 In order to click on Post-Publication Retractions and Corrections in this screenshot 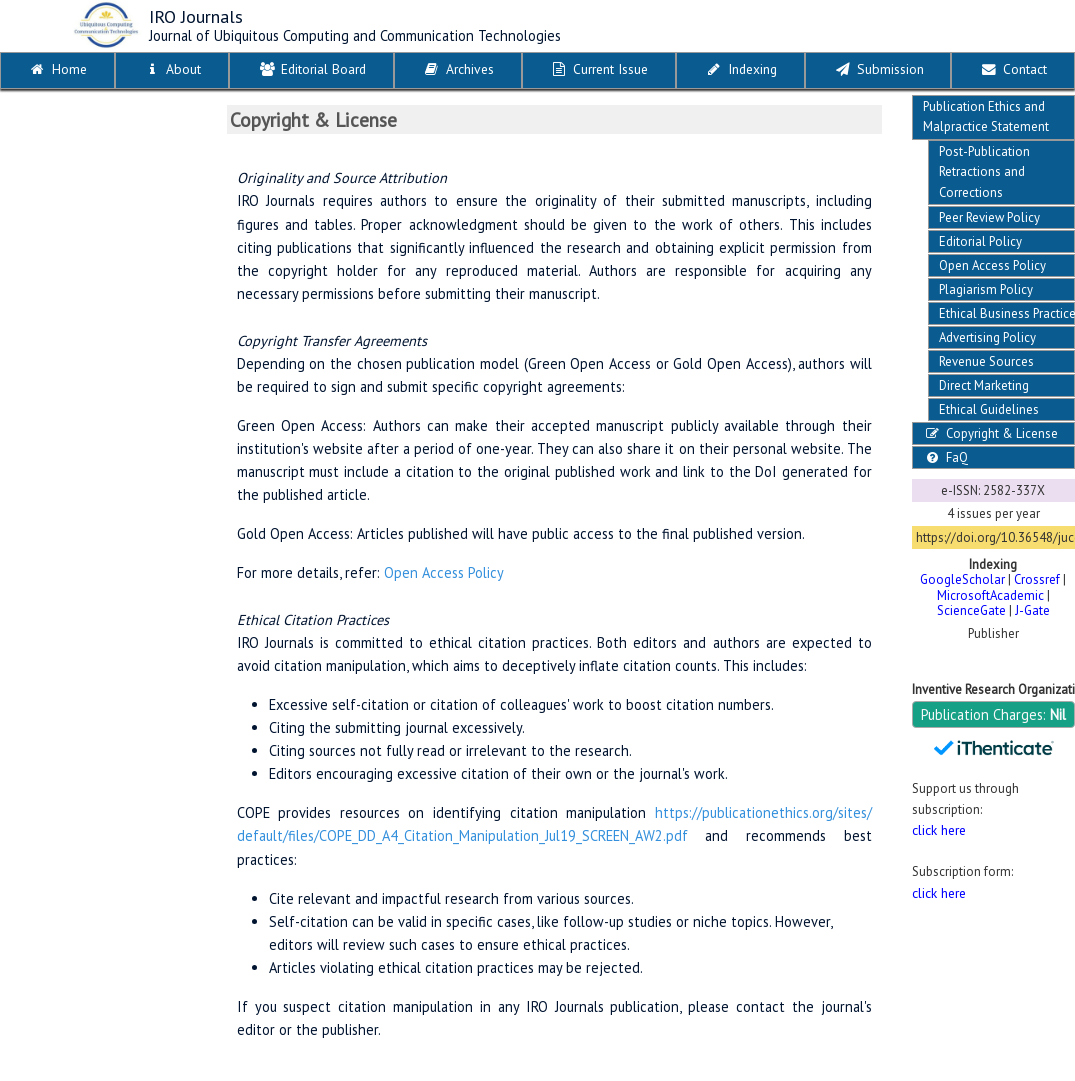, I will do `click(984, 172)`.